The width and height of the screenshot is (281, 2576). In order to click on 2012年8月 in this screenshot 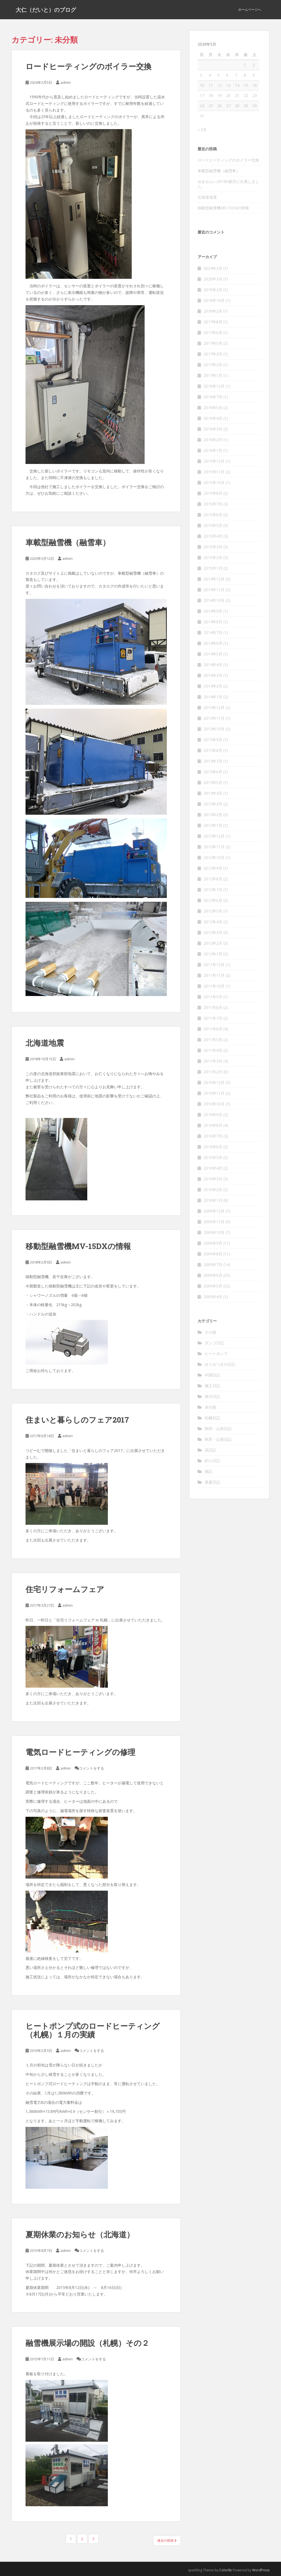, I will do `click(213, 878)`.